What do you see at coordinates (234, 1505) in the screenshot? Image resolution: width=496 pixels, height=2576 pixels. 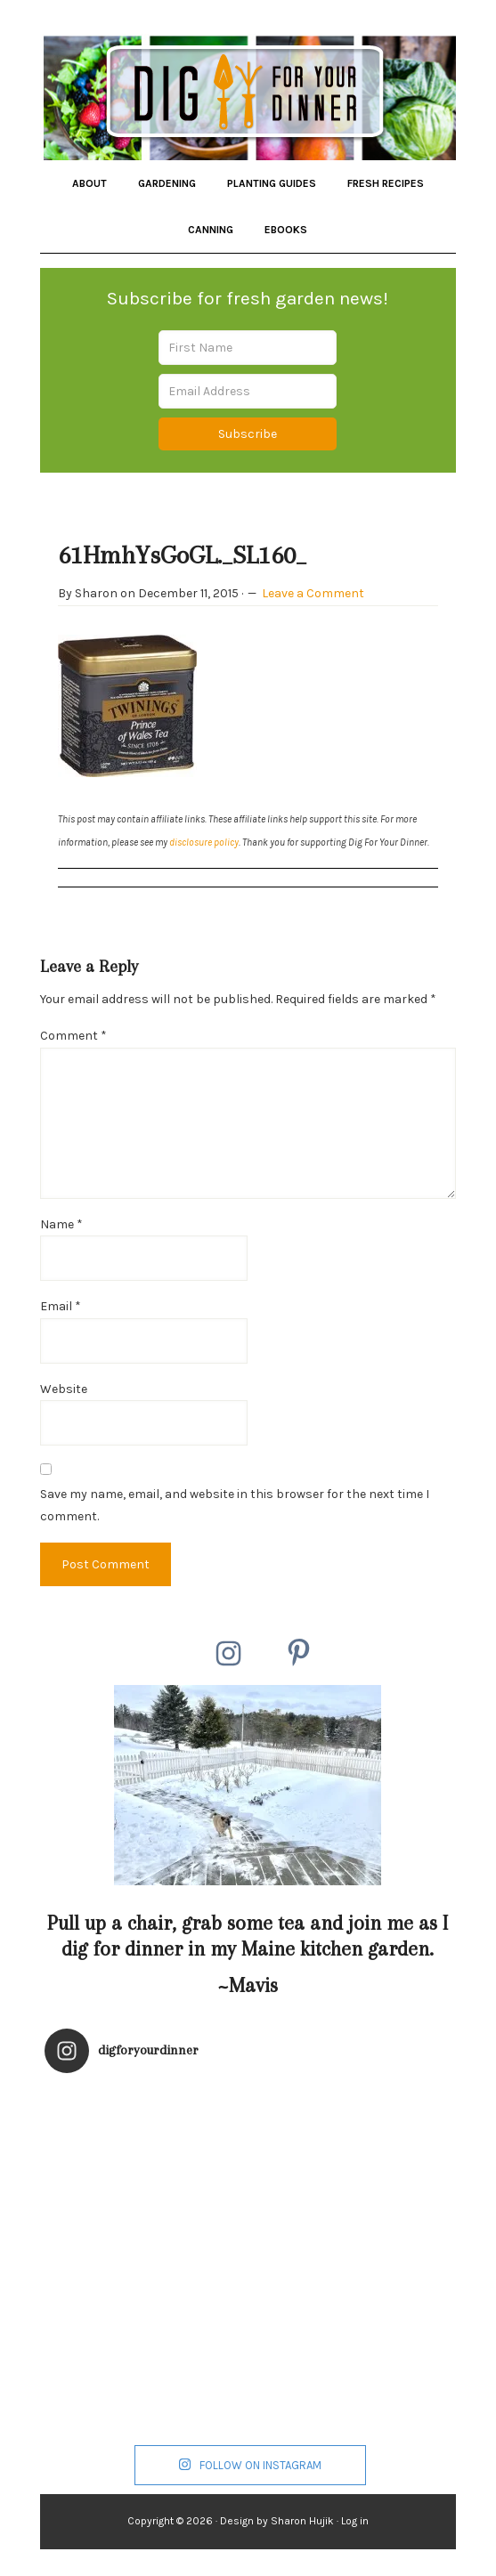 I see `Save my name, email, and website in this browser for the next time I comment.` at bounding box center [234, 1505].